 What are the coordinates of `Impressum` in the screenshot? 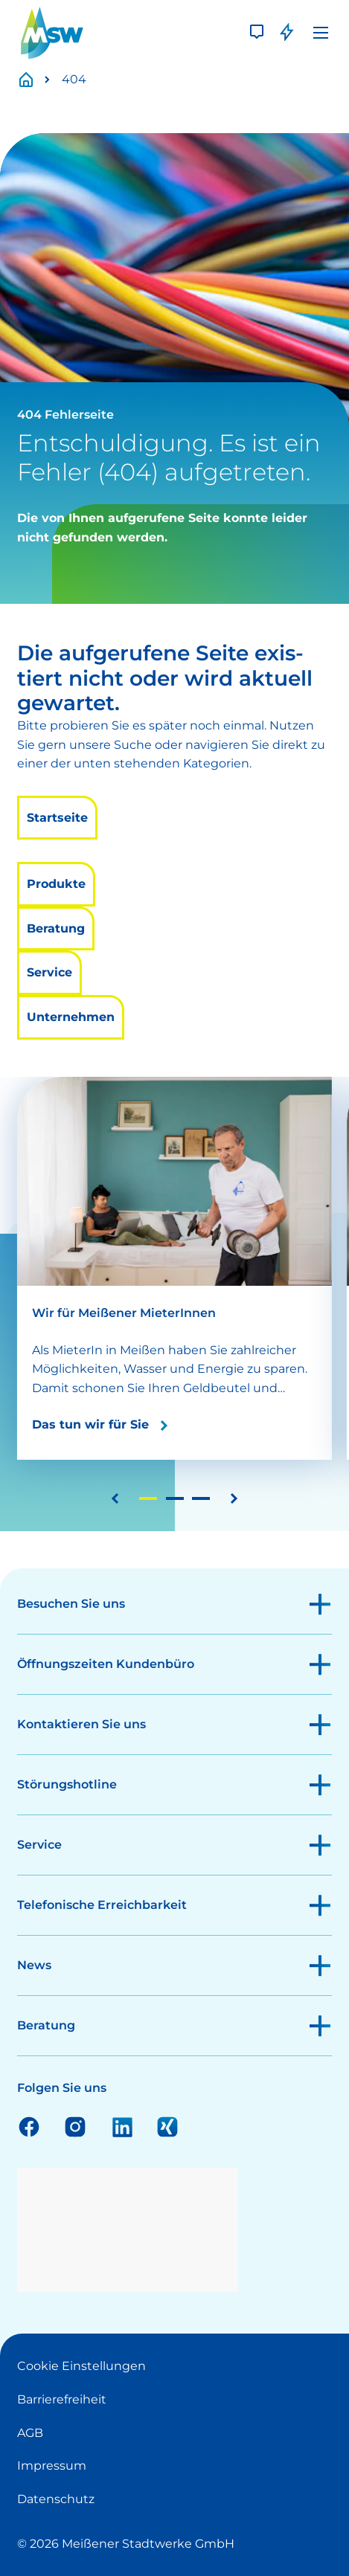 It's located at (51, 2466).